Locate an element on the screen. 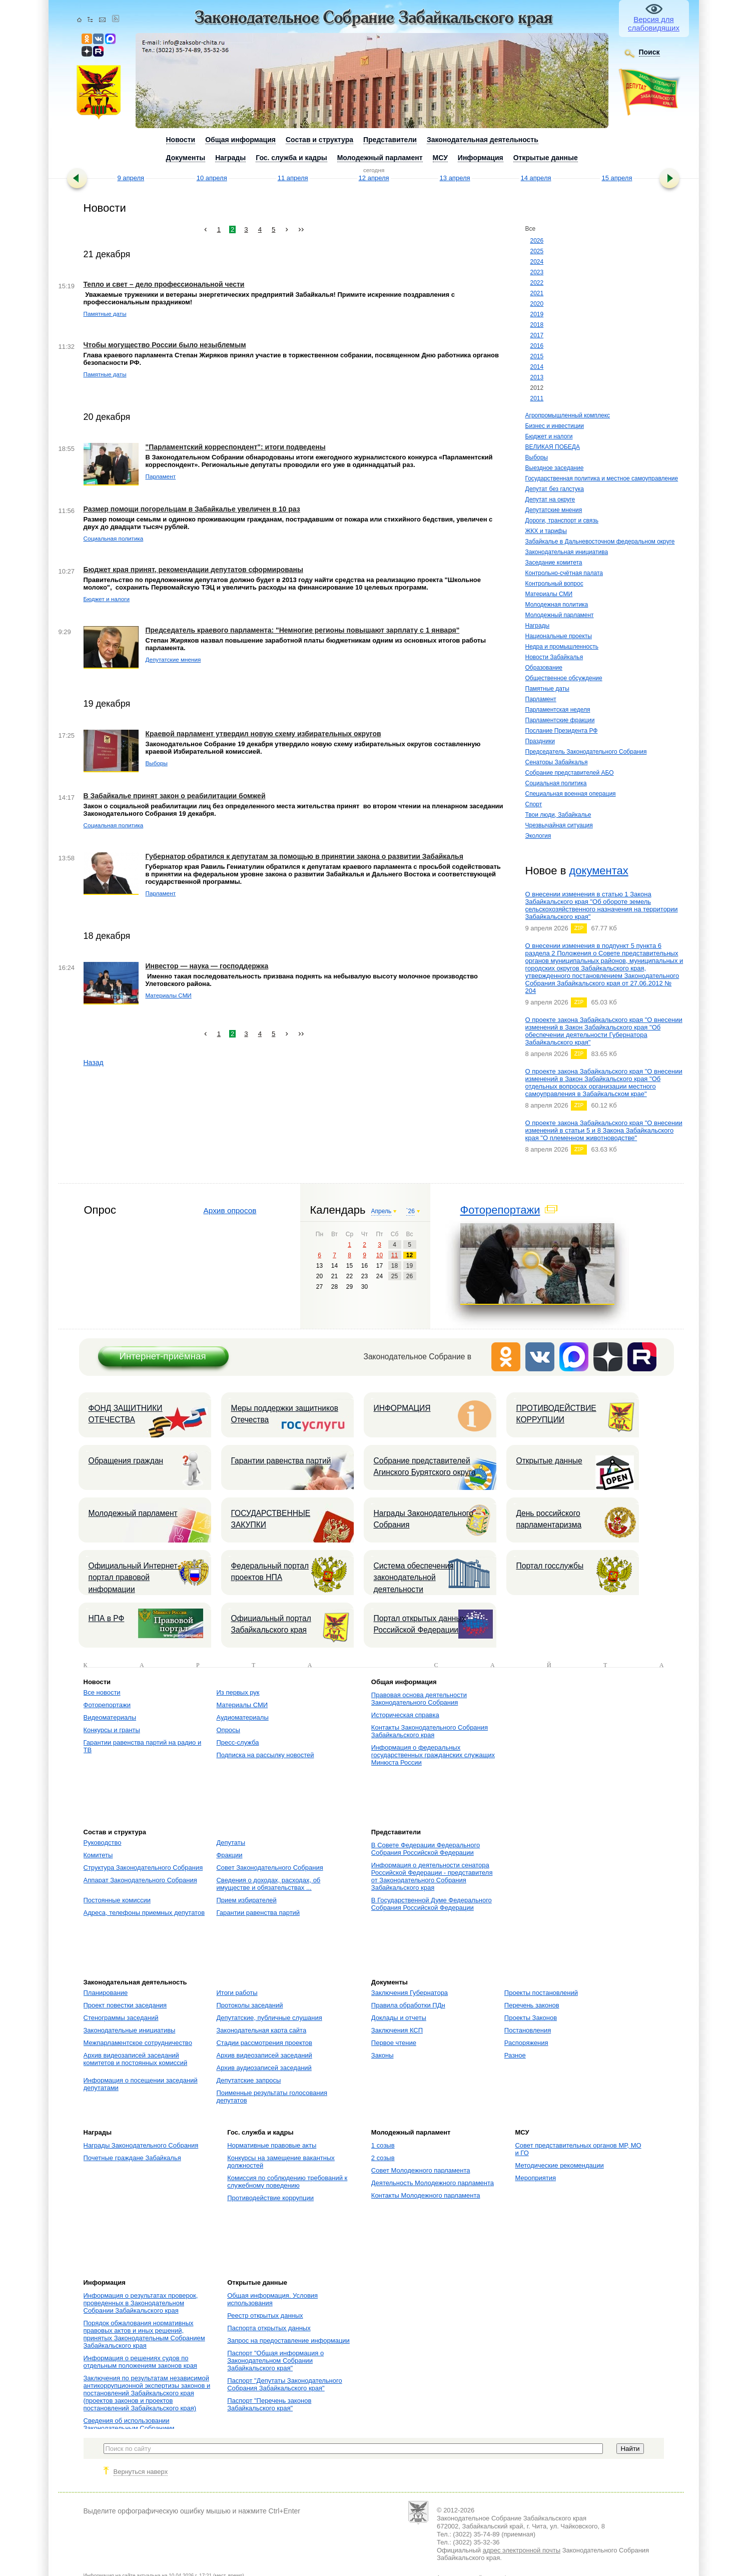 The image size is (747, 2576). 2024 is located at coordinates (537, 261).